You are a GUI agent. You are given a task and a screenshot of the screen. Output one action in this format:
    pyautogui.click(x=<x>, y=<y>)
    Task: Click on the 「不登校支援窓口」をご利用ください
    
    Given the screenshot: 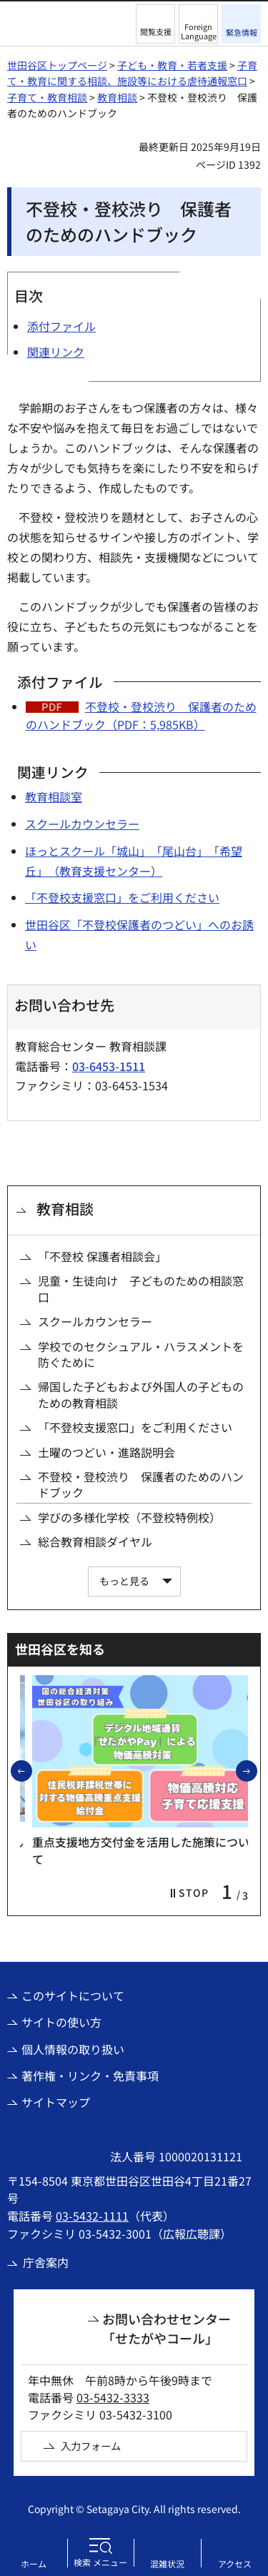 What is the action you would take?
    pyautogui.click(x=122, y=897)
    